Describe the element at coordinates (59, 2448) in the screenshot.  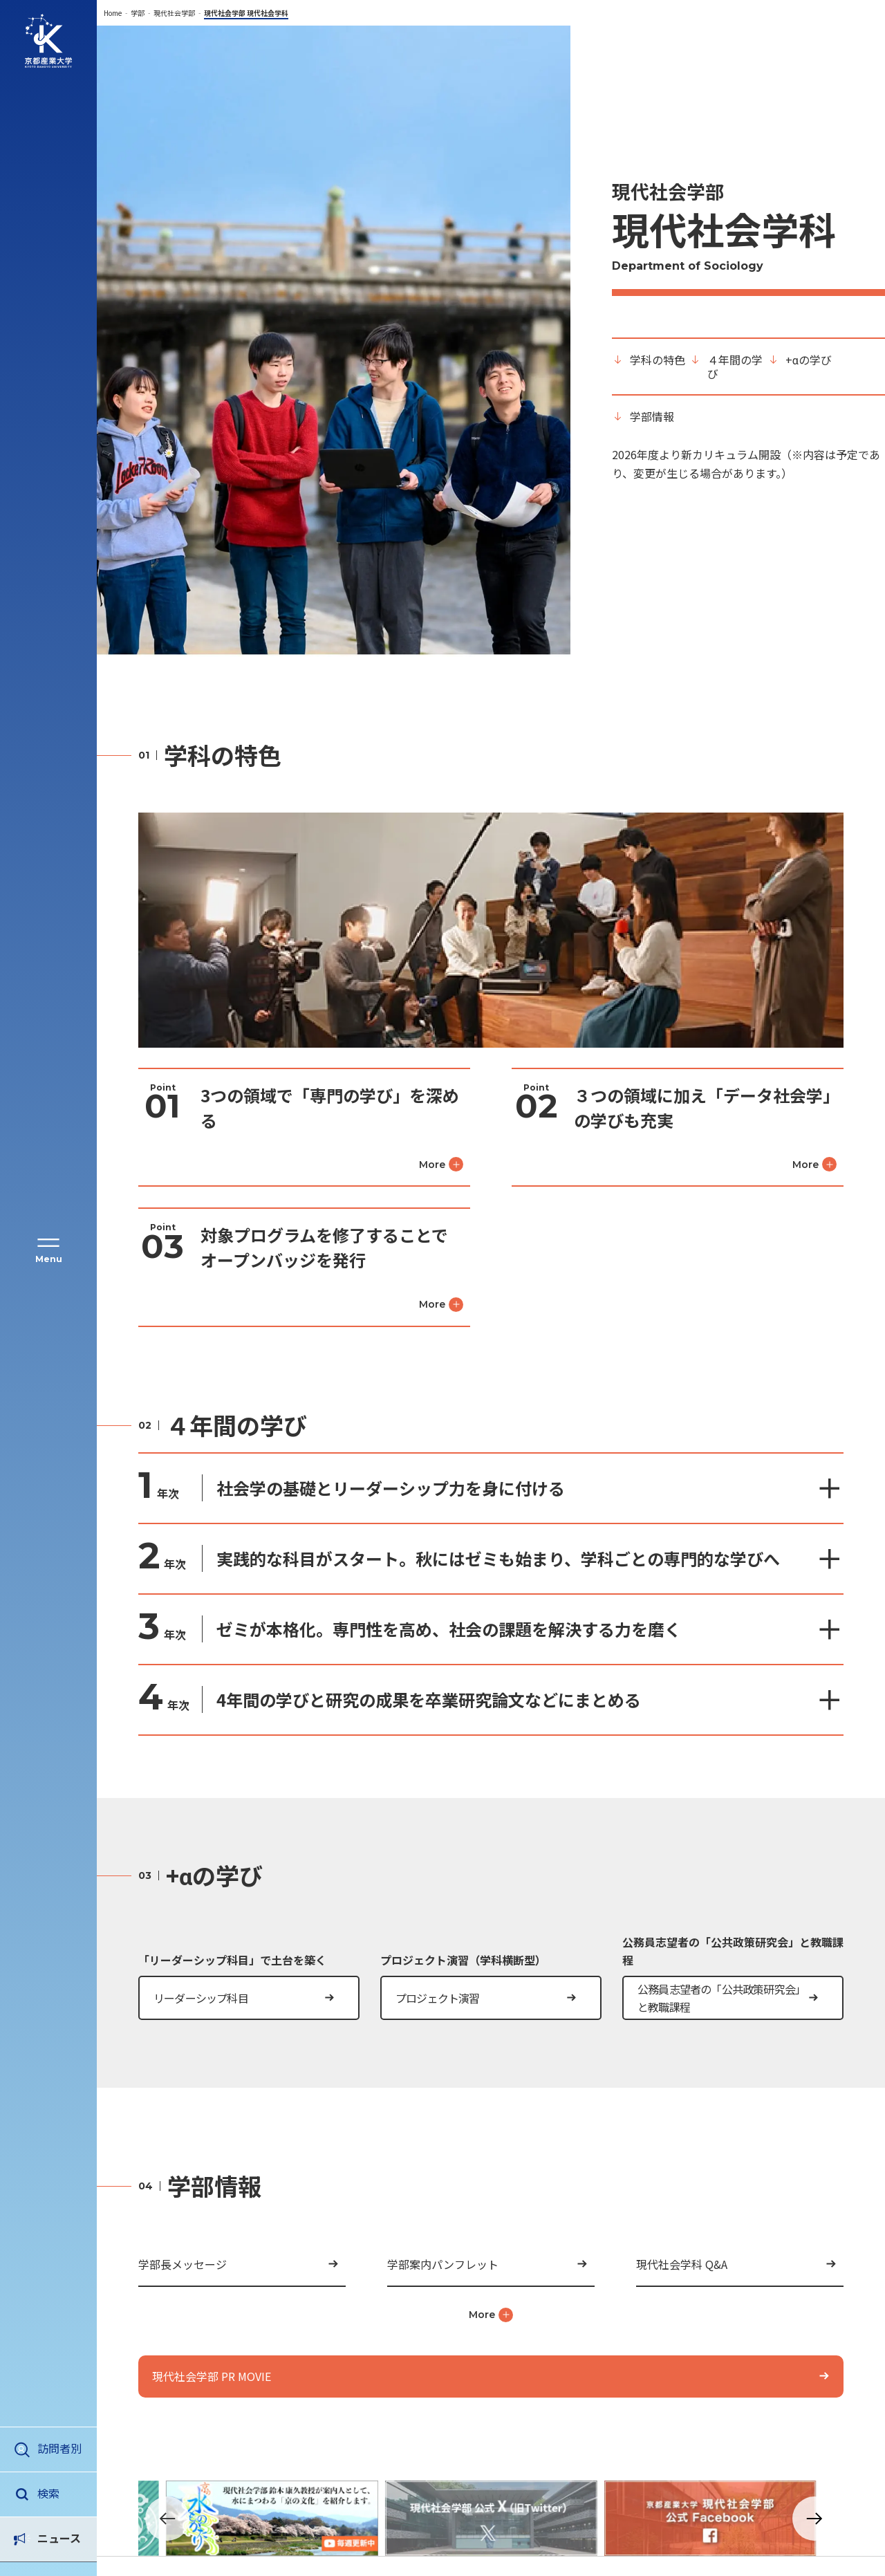
I see `訪問者別` at that location.